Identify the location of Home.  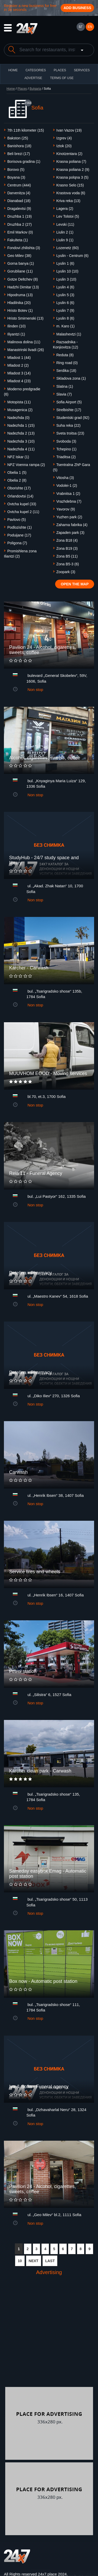
(11, 88).